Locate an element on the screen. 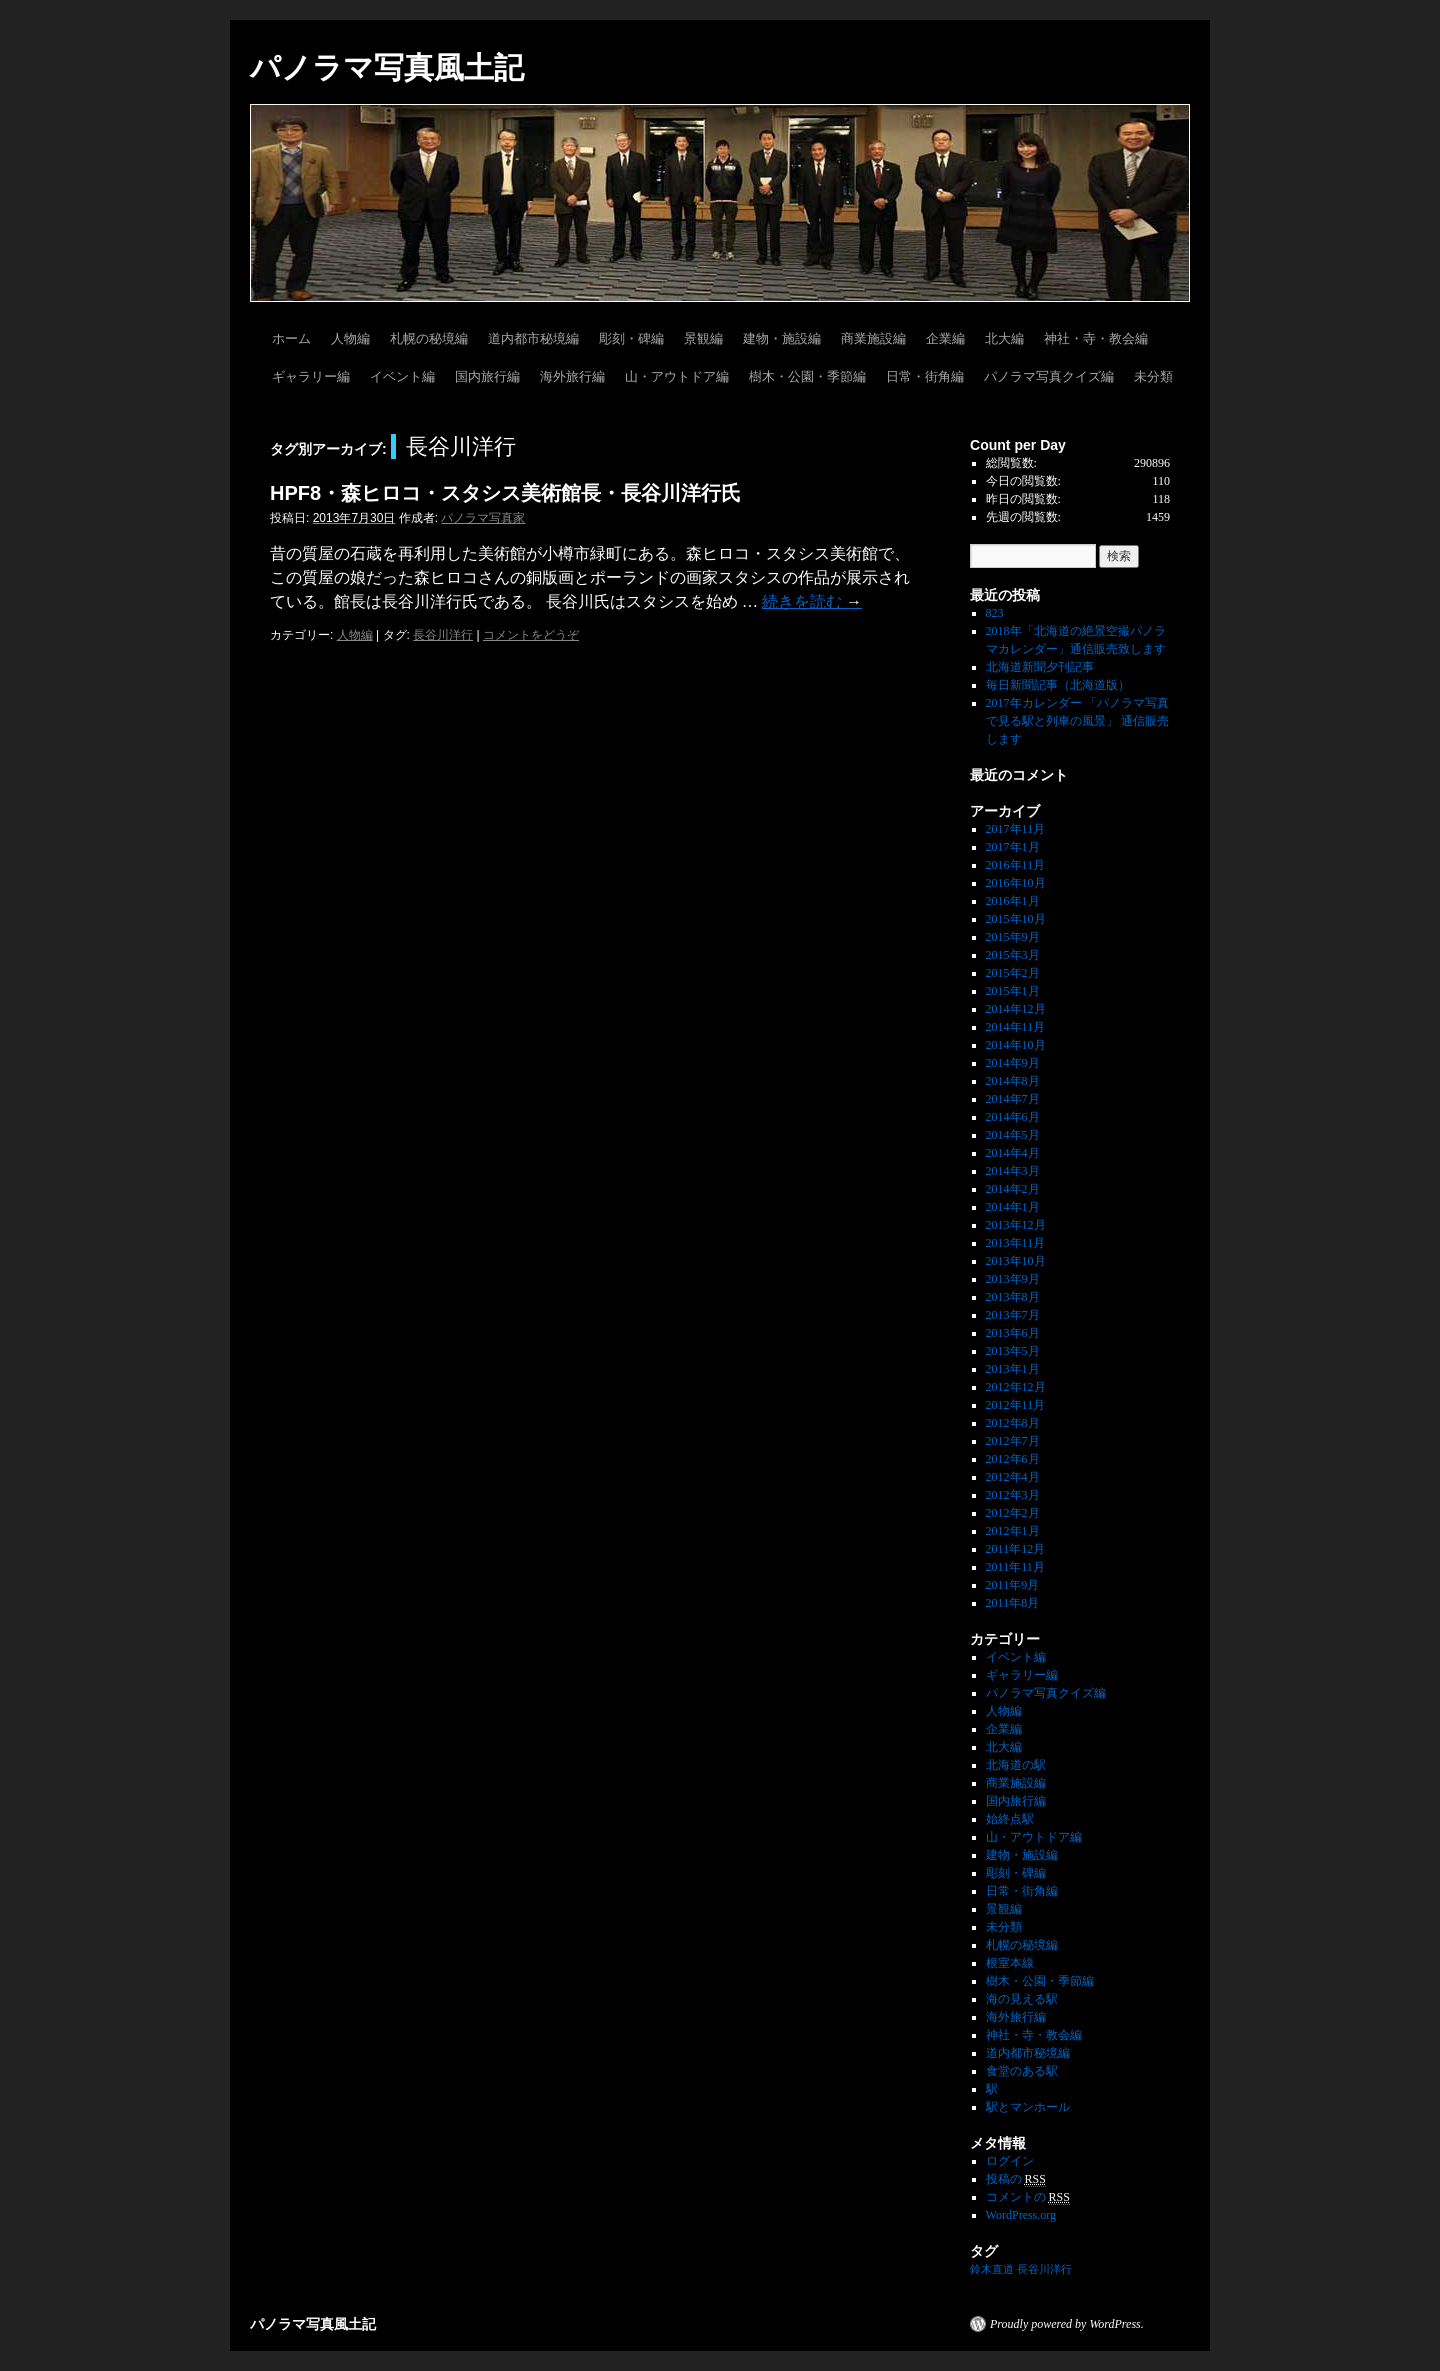 Image resolution: width=1440 pixels, height=2371 pixels. 2015年9月 is located at coordinates (1013, 937).